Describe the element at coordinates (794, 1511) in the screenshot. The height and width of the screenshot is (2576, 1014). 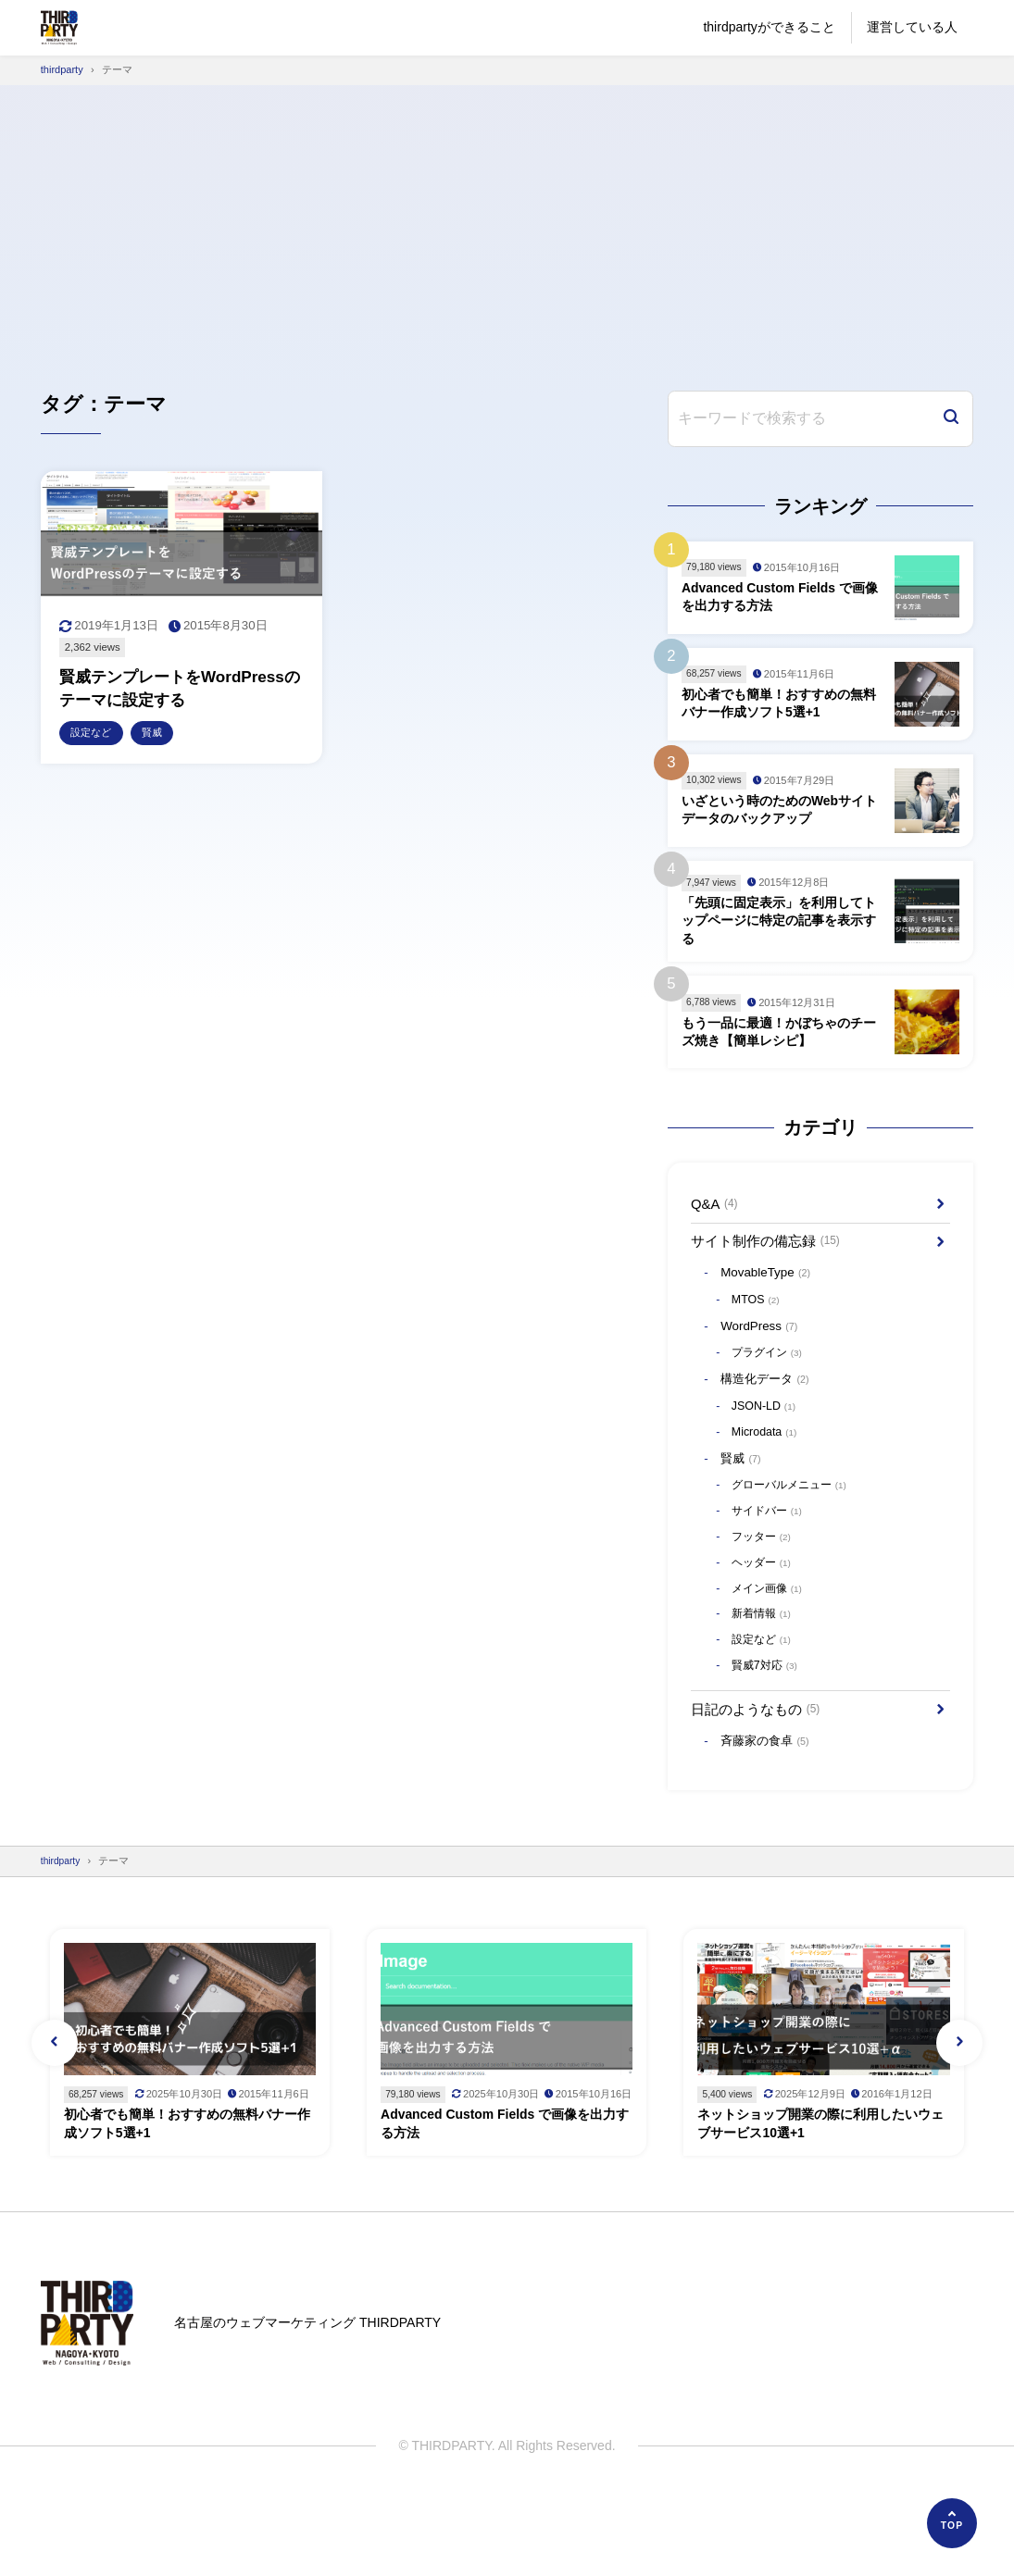
I see `グローバルメニュー` at that location.